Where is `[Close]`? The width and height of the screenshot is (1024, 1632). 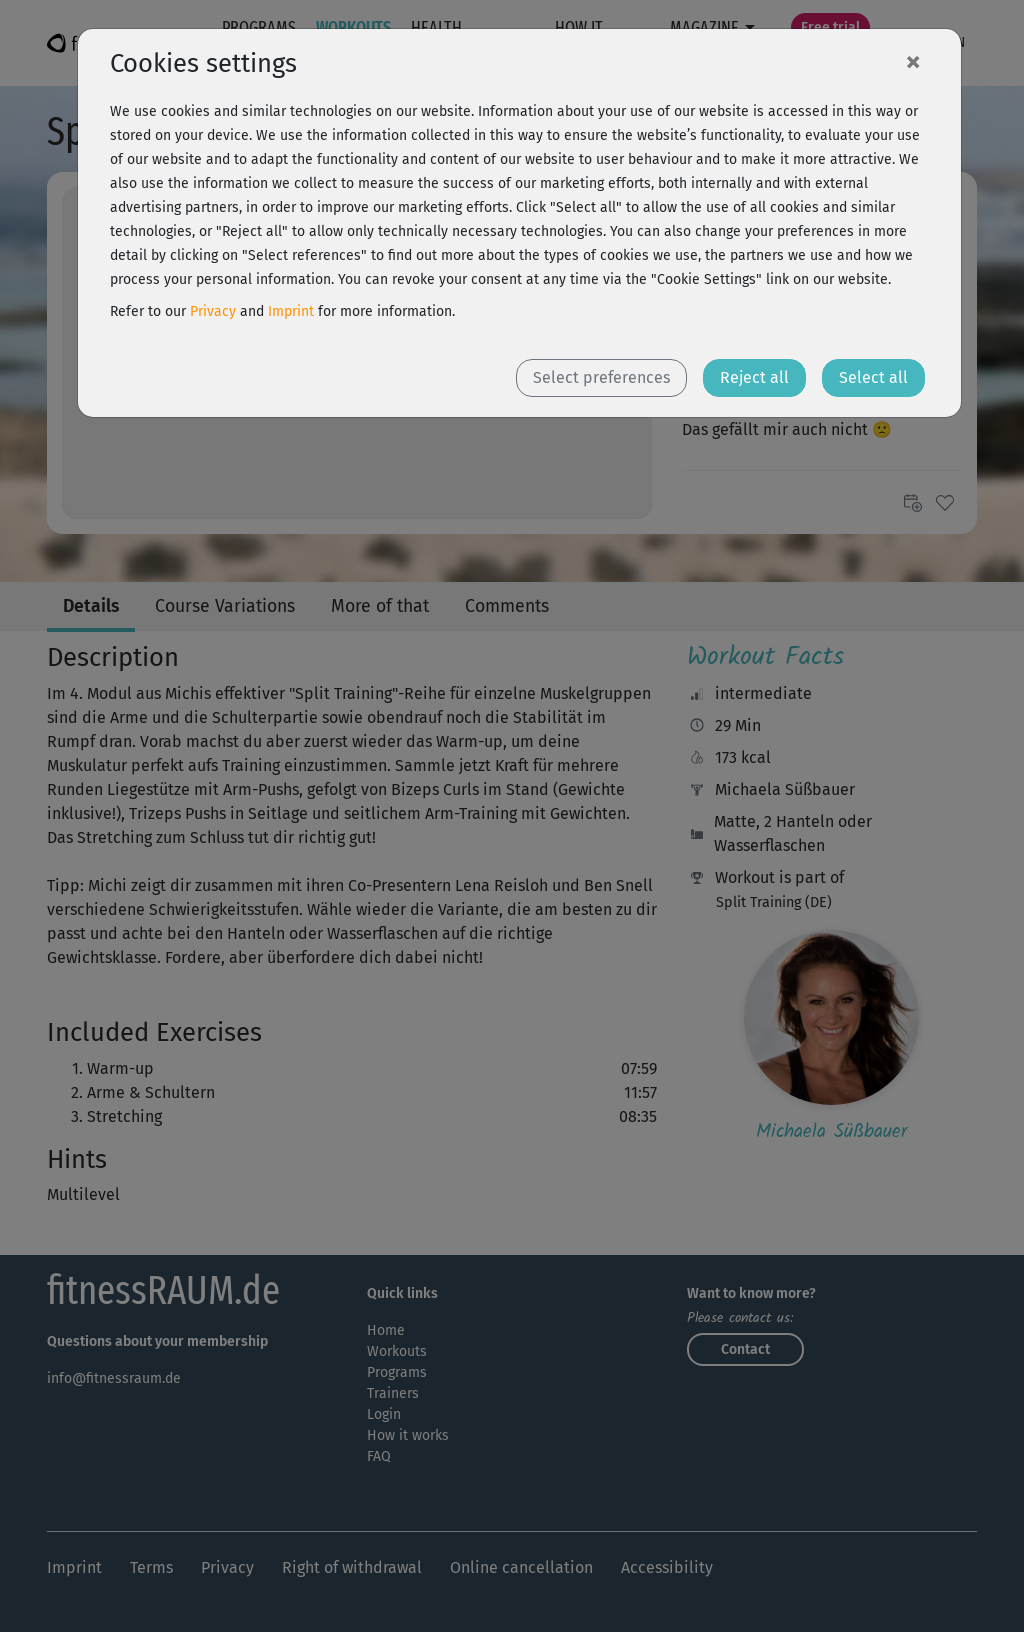
[Close] is located at coordinates (913, 61).